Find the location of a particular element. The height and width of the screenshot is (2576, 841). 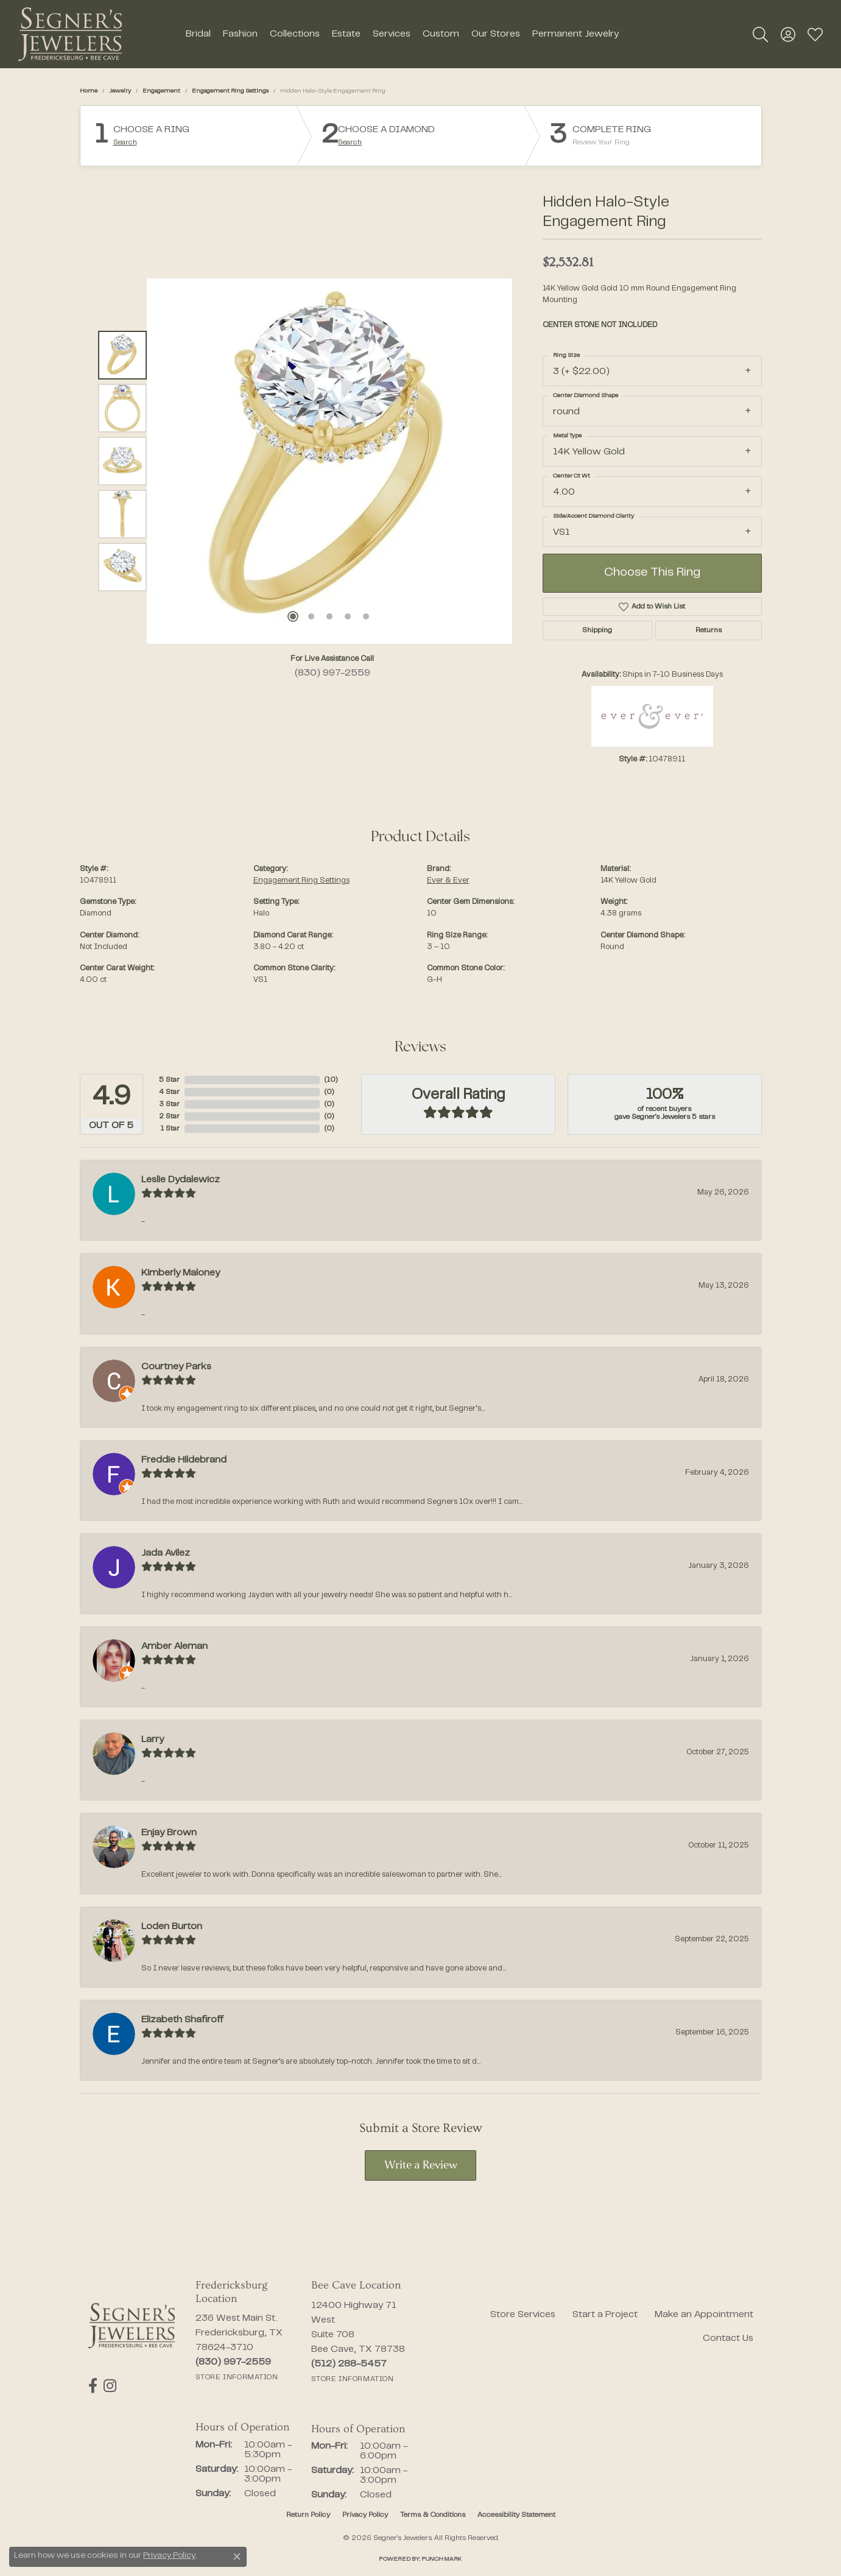

Returns is located at coordinates (708, 630).